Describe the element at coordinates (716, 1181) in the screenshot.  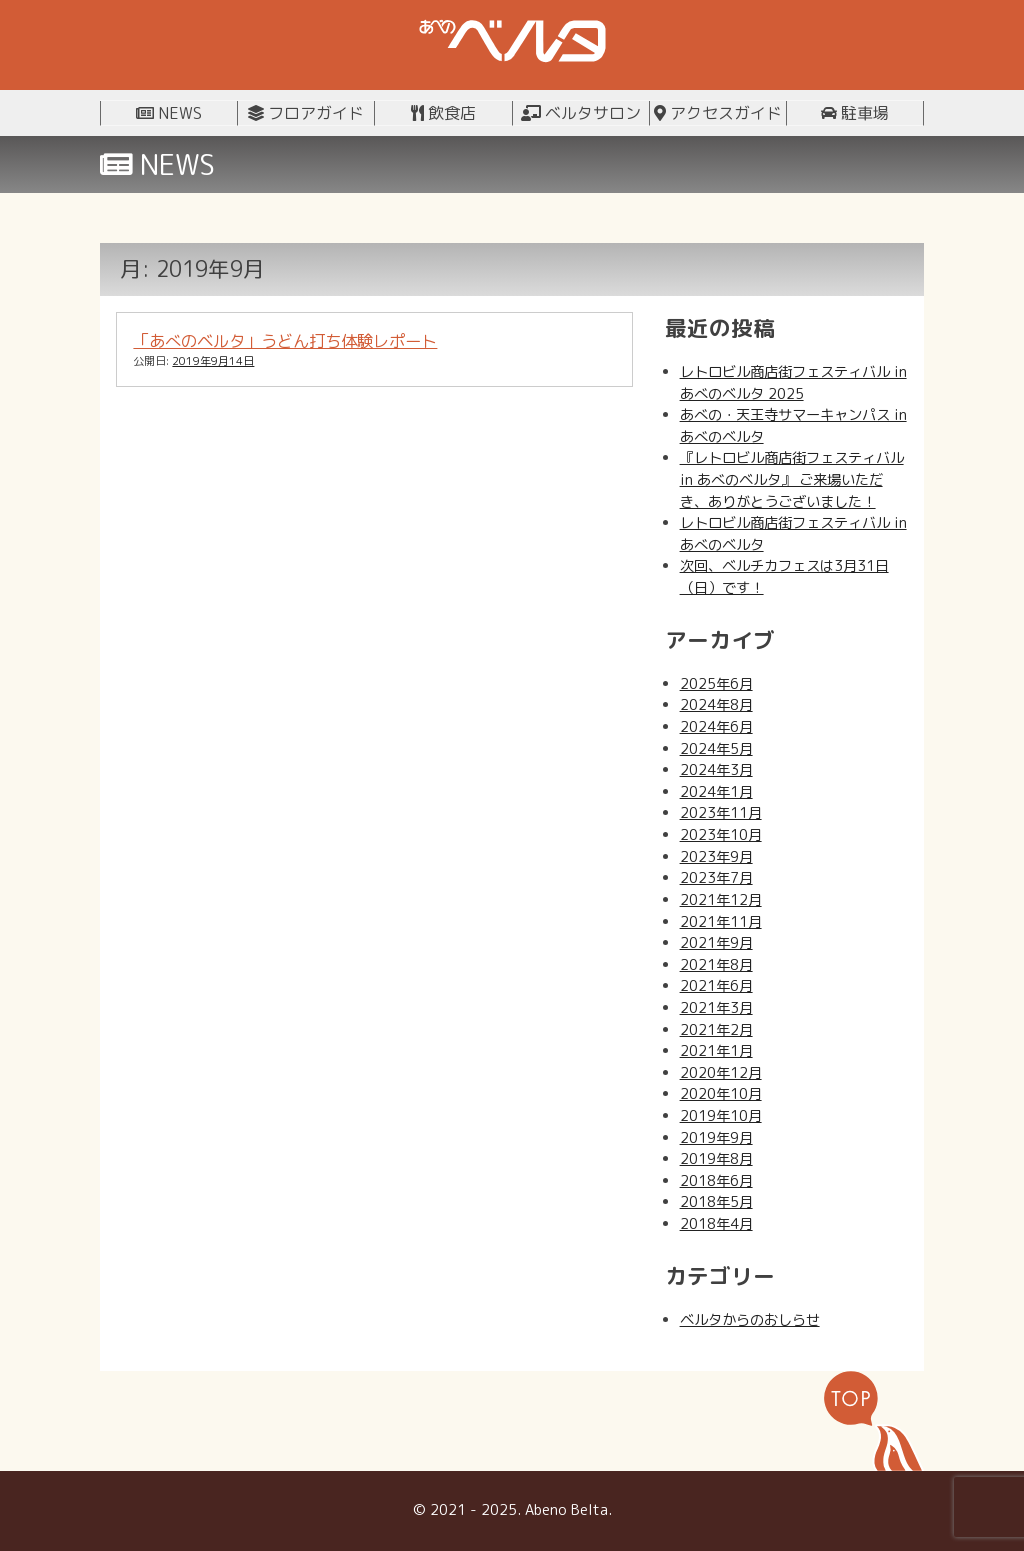
I see `2018年6月` at that location.